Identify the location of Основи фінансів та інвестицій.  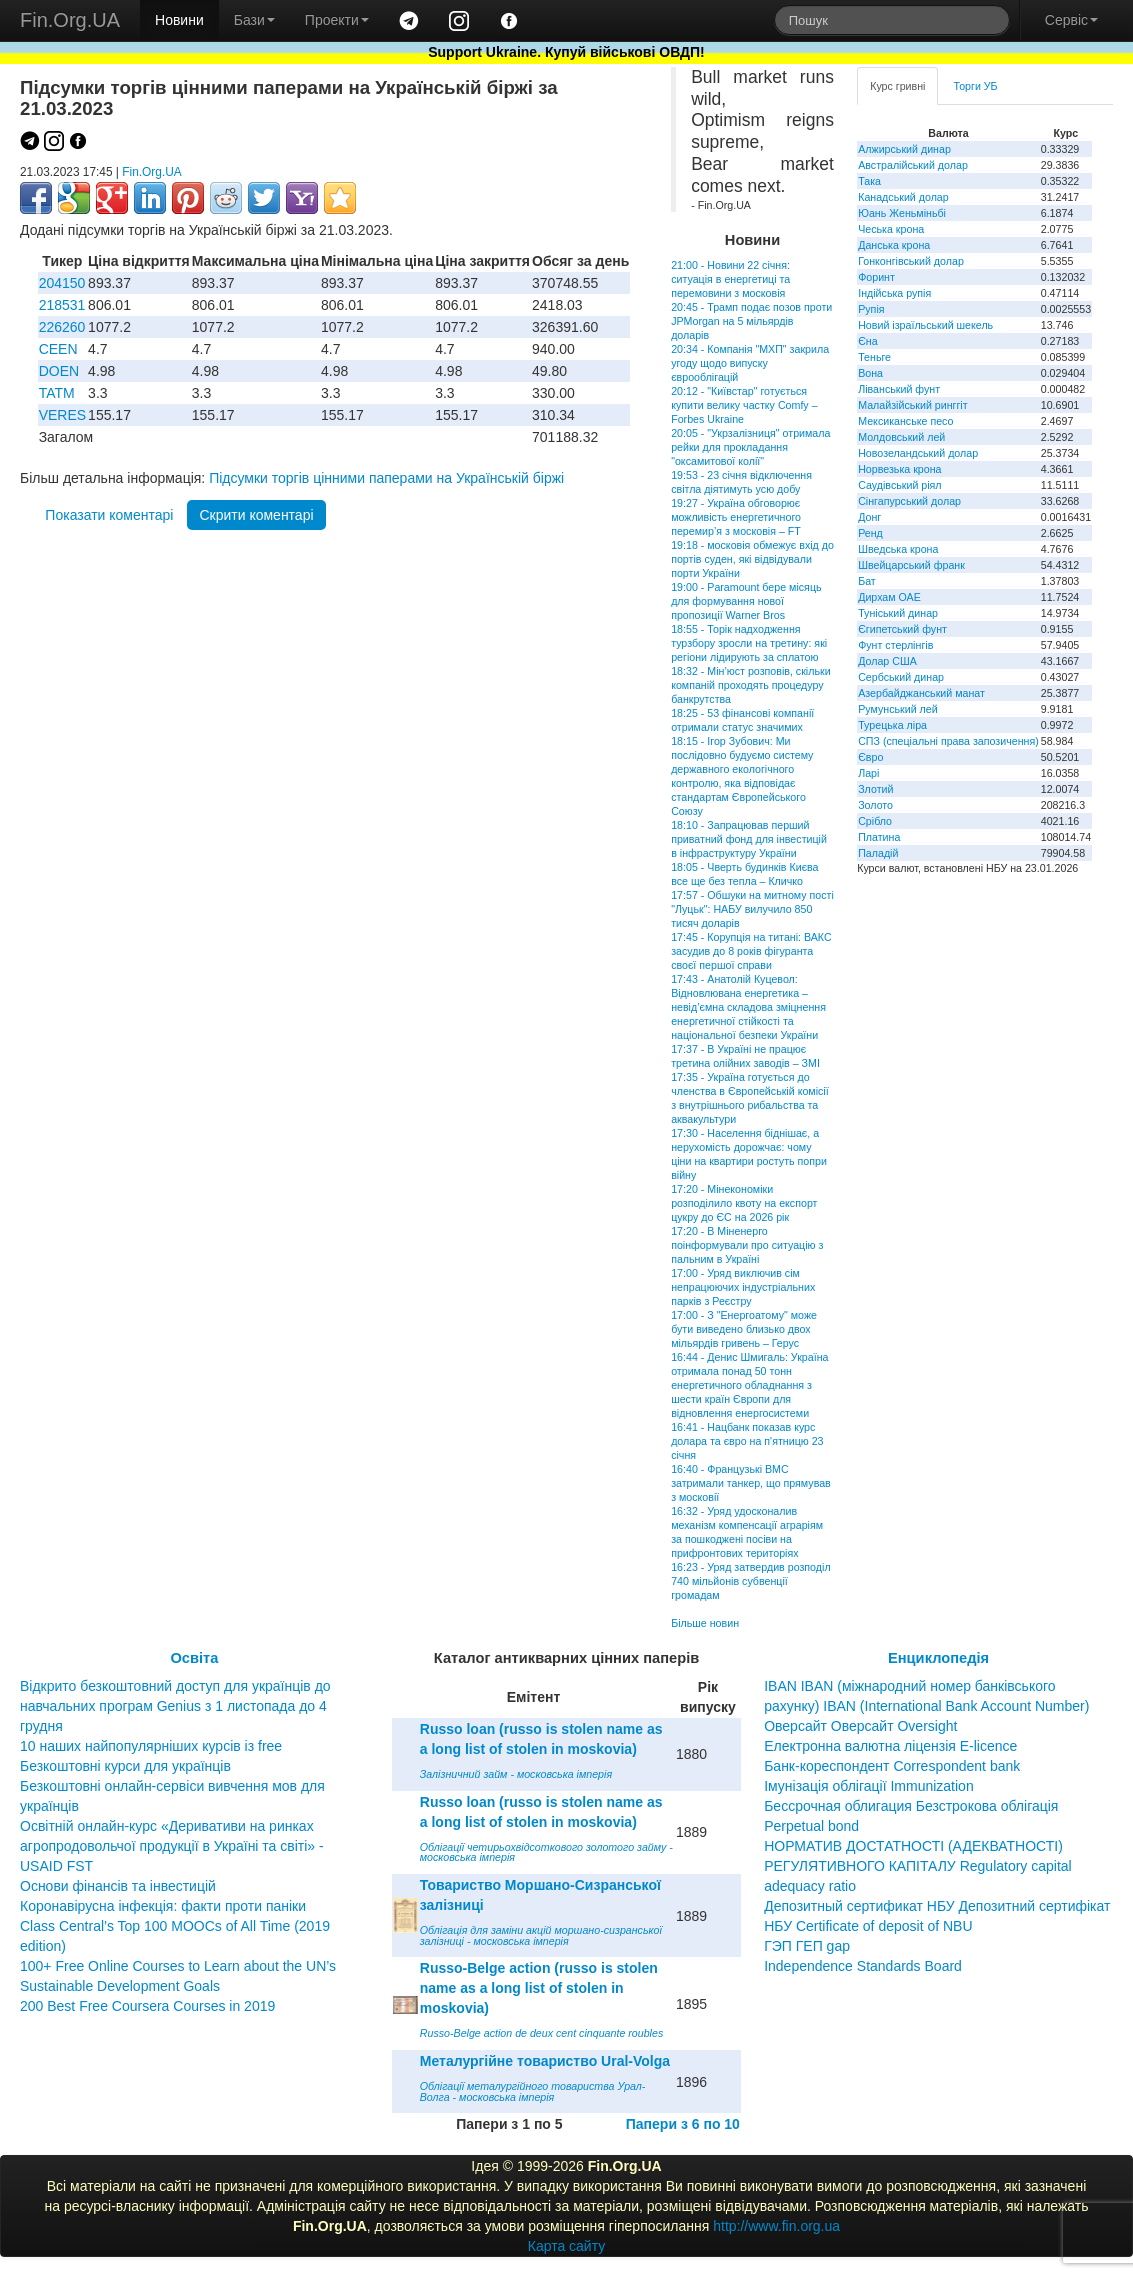
(118, 1886).